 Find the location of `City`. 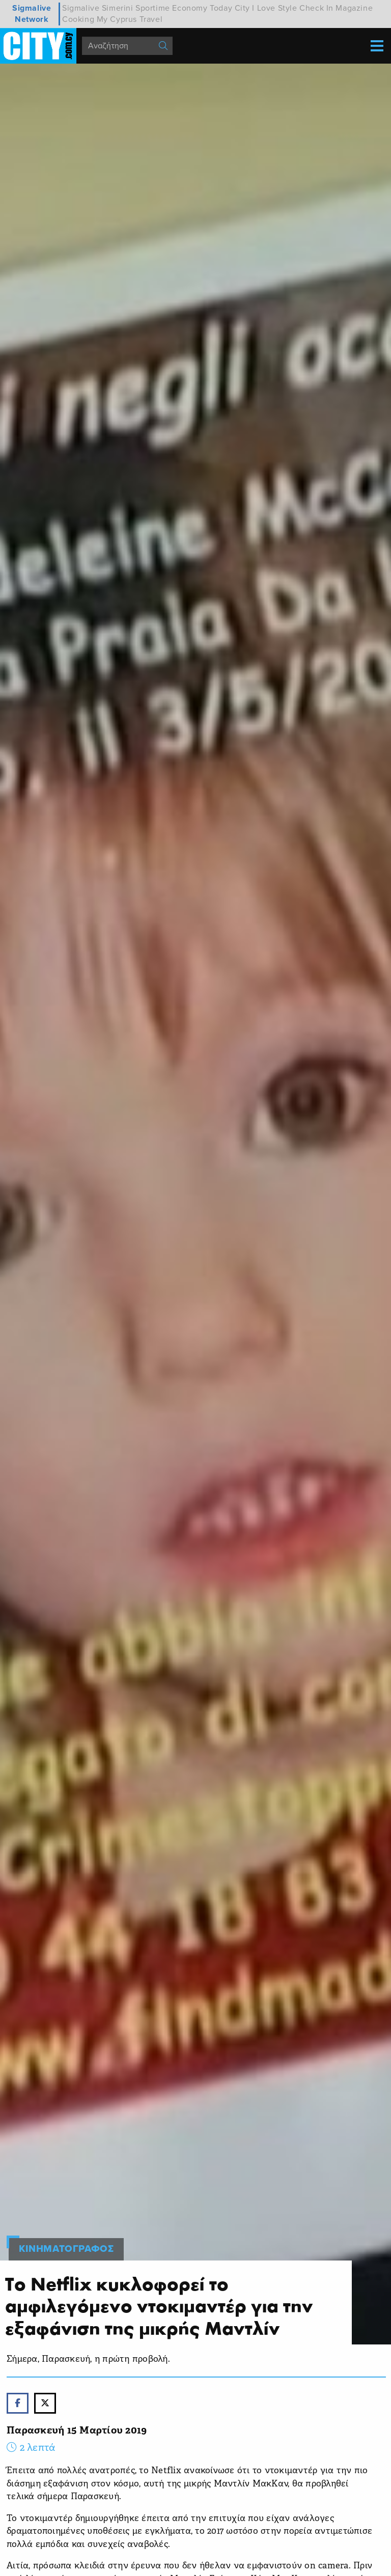

City is located at coordinates (242, 8).